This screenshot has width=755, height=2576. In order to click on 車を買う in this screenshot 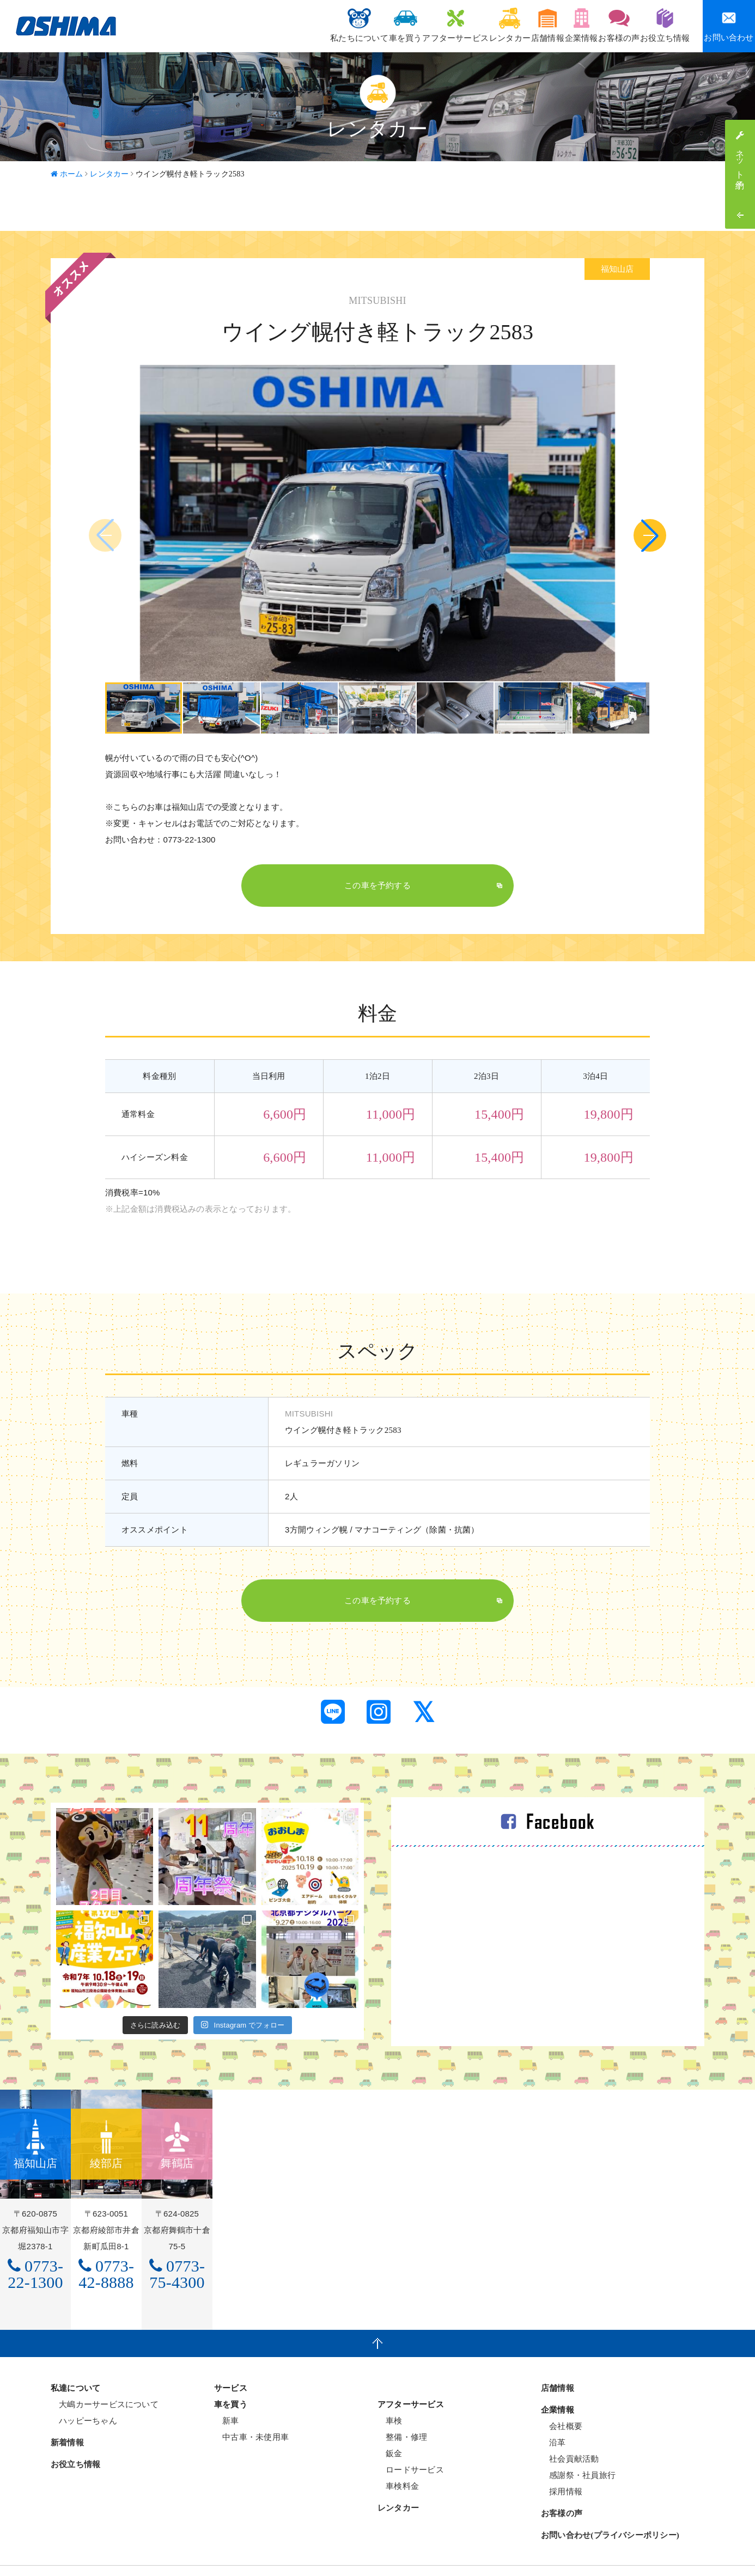, I will do `click(327, 24)`.